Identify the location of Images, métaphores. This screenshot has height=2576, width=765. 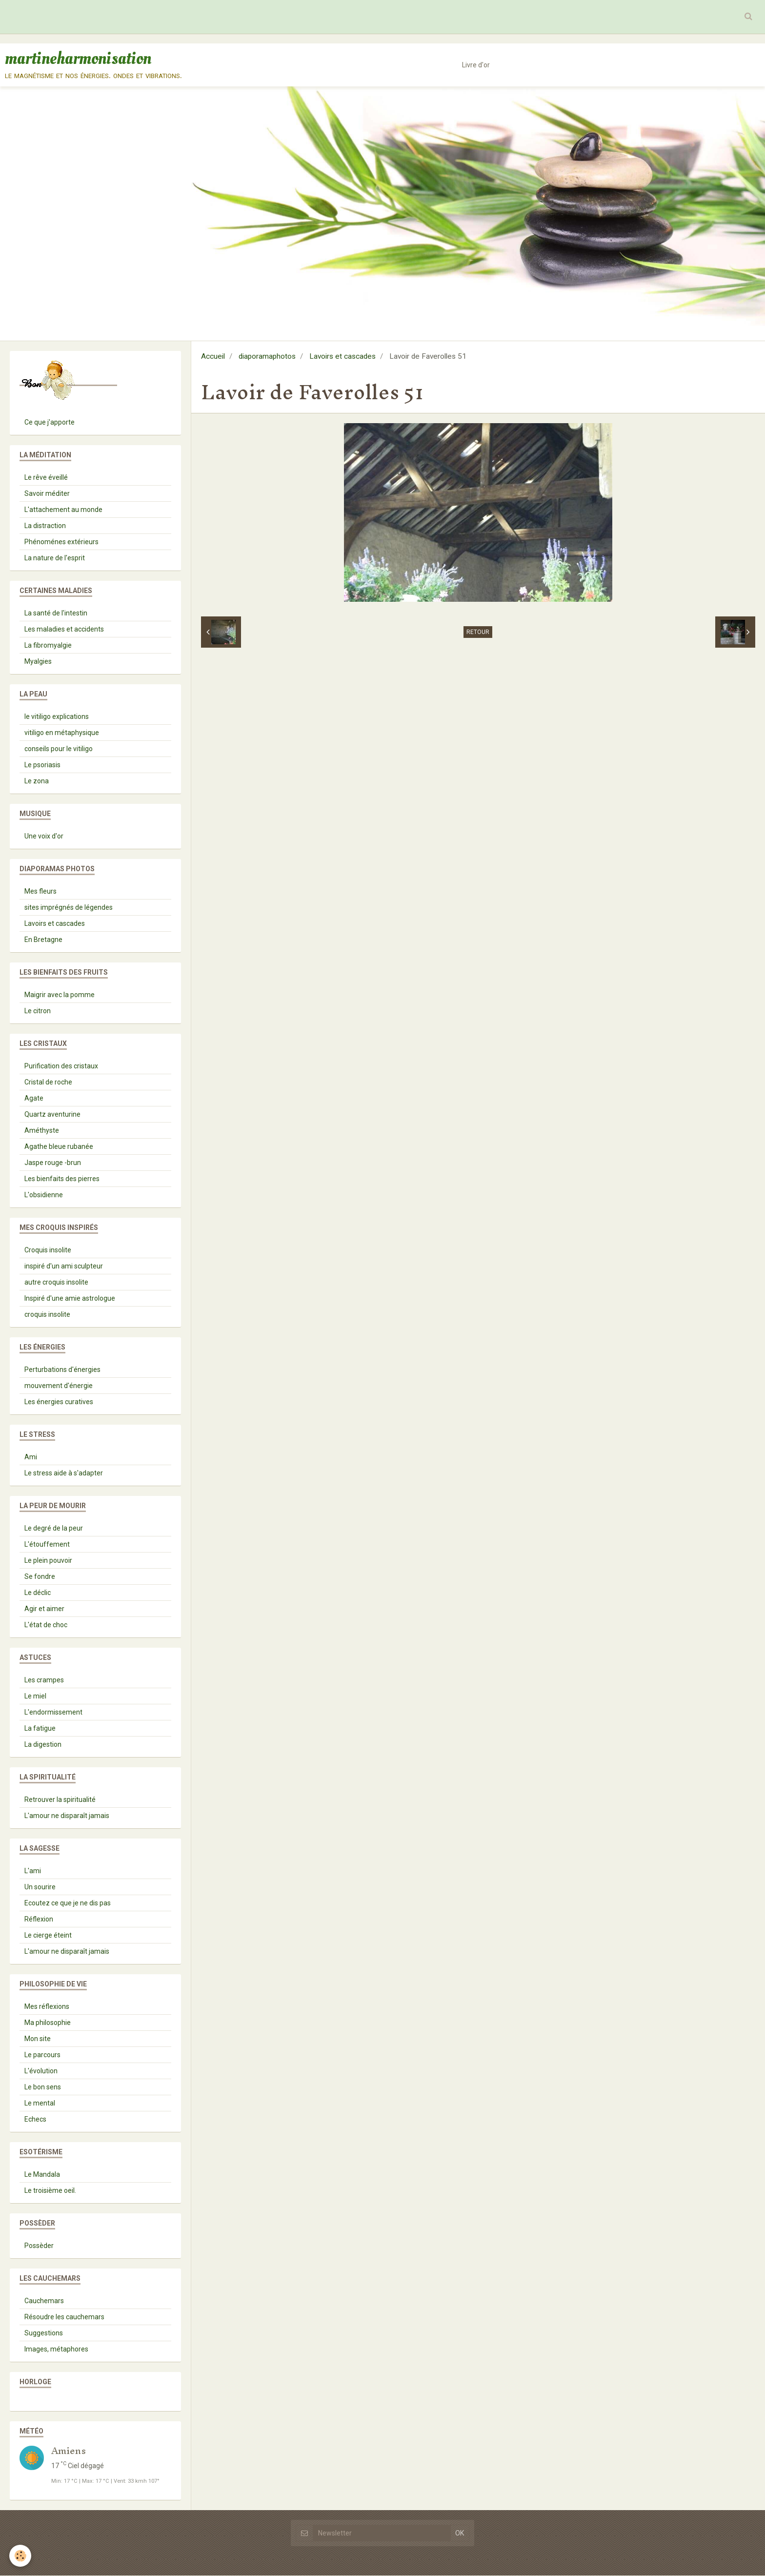
(56, 2349).